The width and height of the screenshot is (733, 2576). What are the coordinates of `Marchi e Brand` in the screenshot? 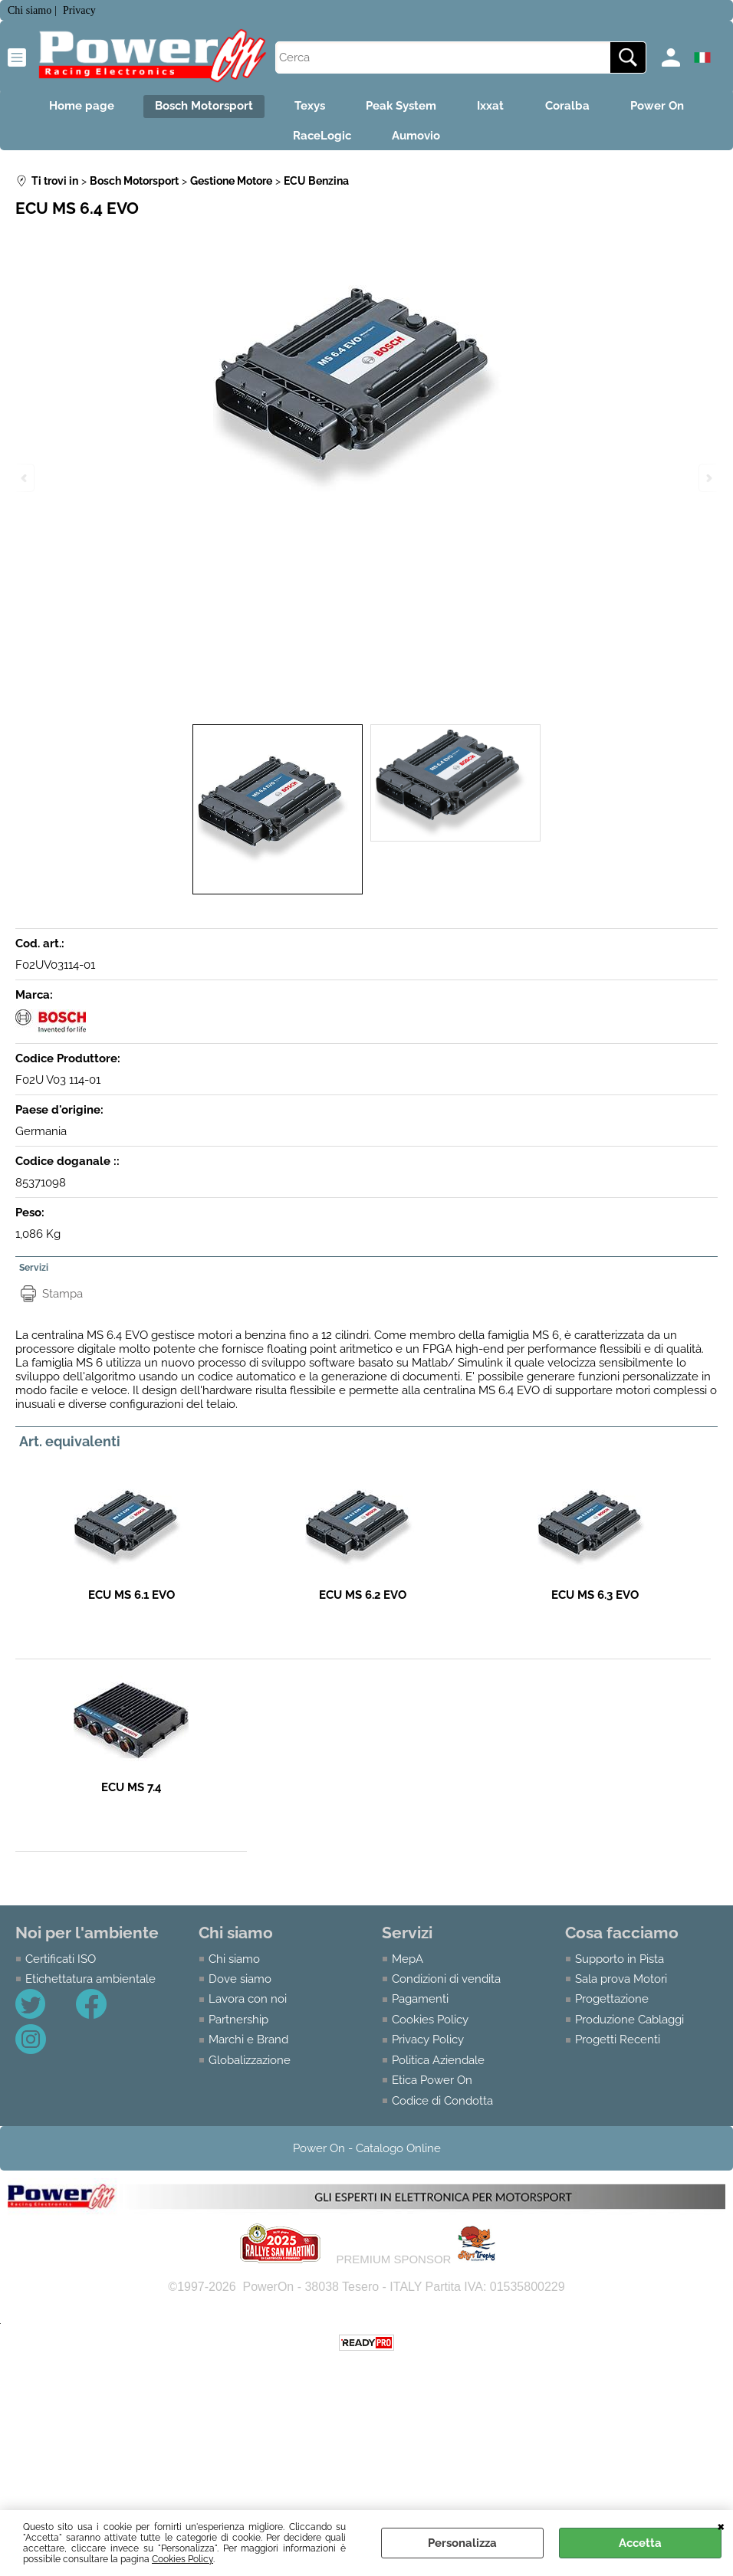 It's located at (248, 2047).